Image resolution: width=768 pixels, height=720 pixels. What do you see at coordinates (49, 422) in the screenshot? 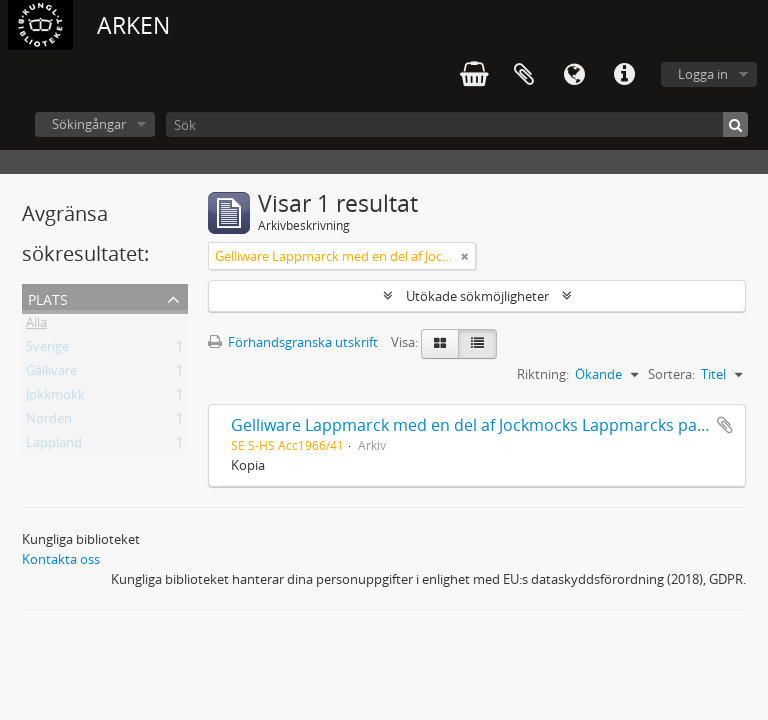
I see `Norden` at bounding box center [49, 422].